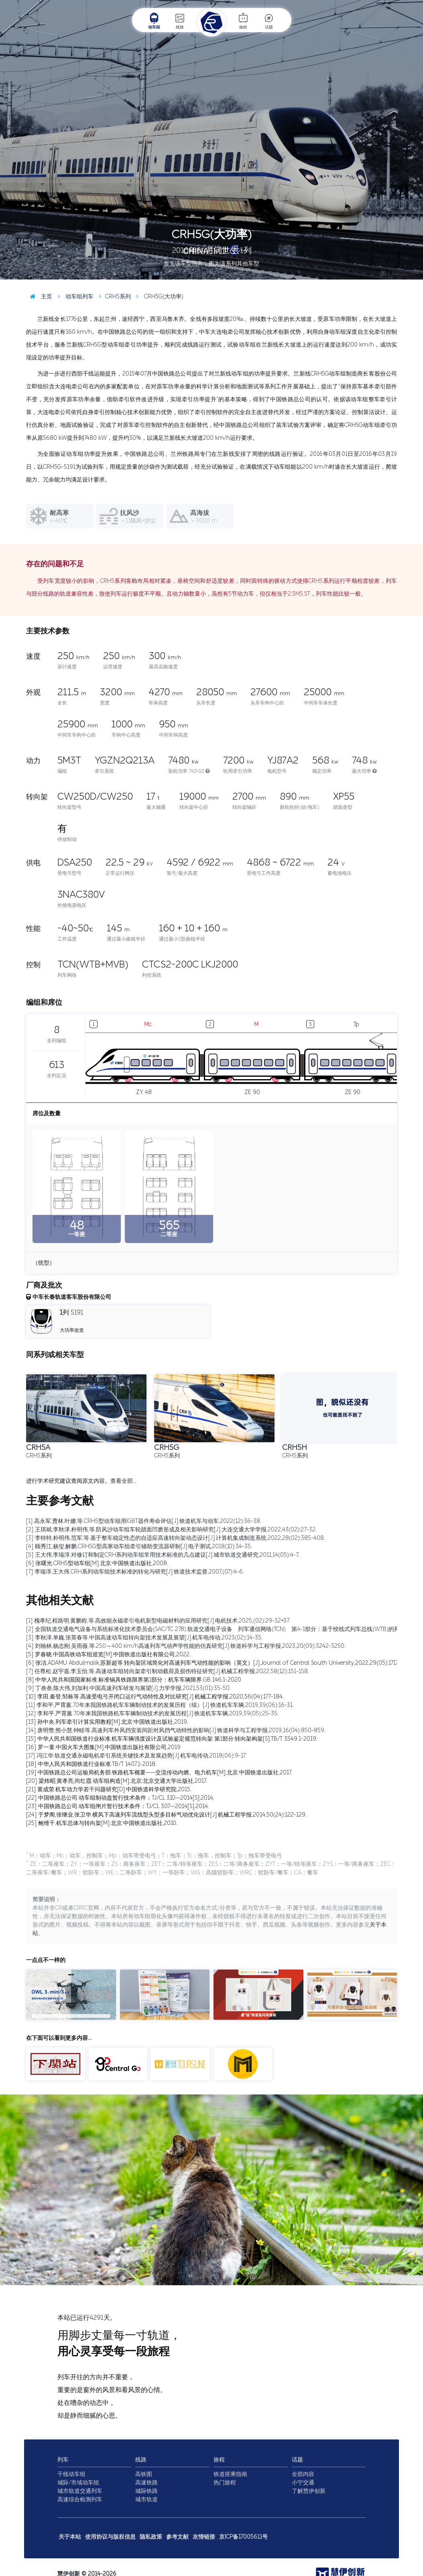  What do you see at coordinates (116, 1781) in the screenshot?
I see `[20] 梁炜昭,黄孝亮,尚红霞.动车组构造[M].北京:北京交通大学出版社,2017.` at bounding box center [116, 1781].